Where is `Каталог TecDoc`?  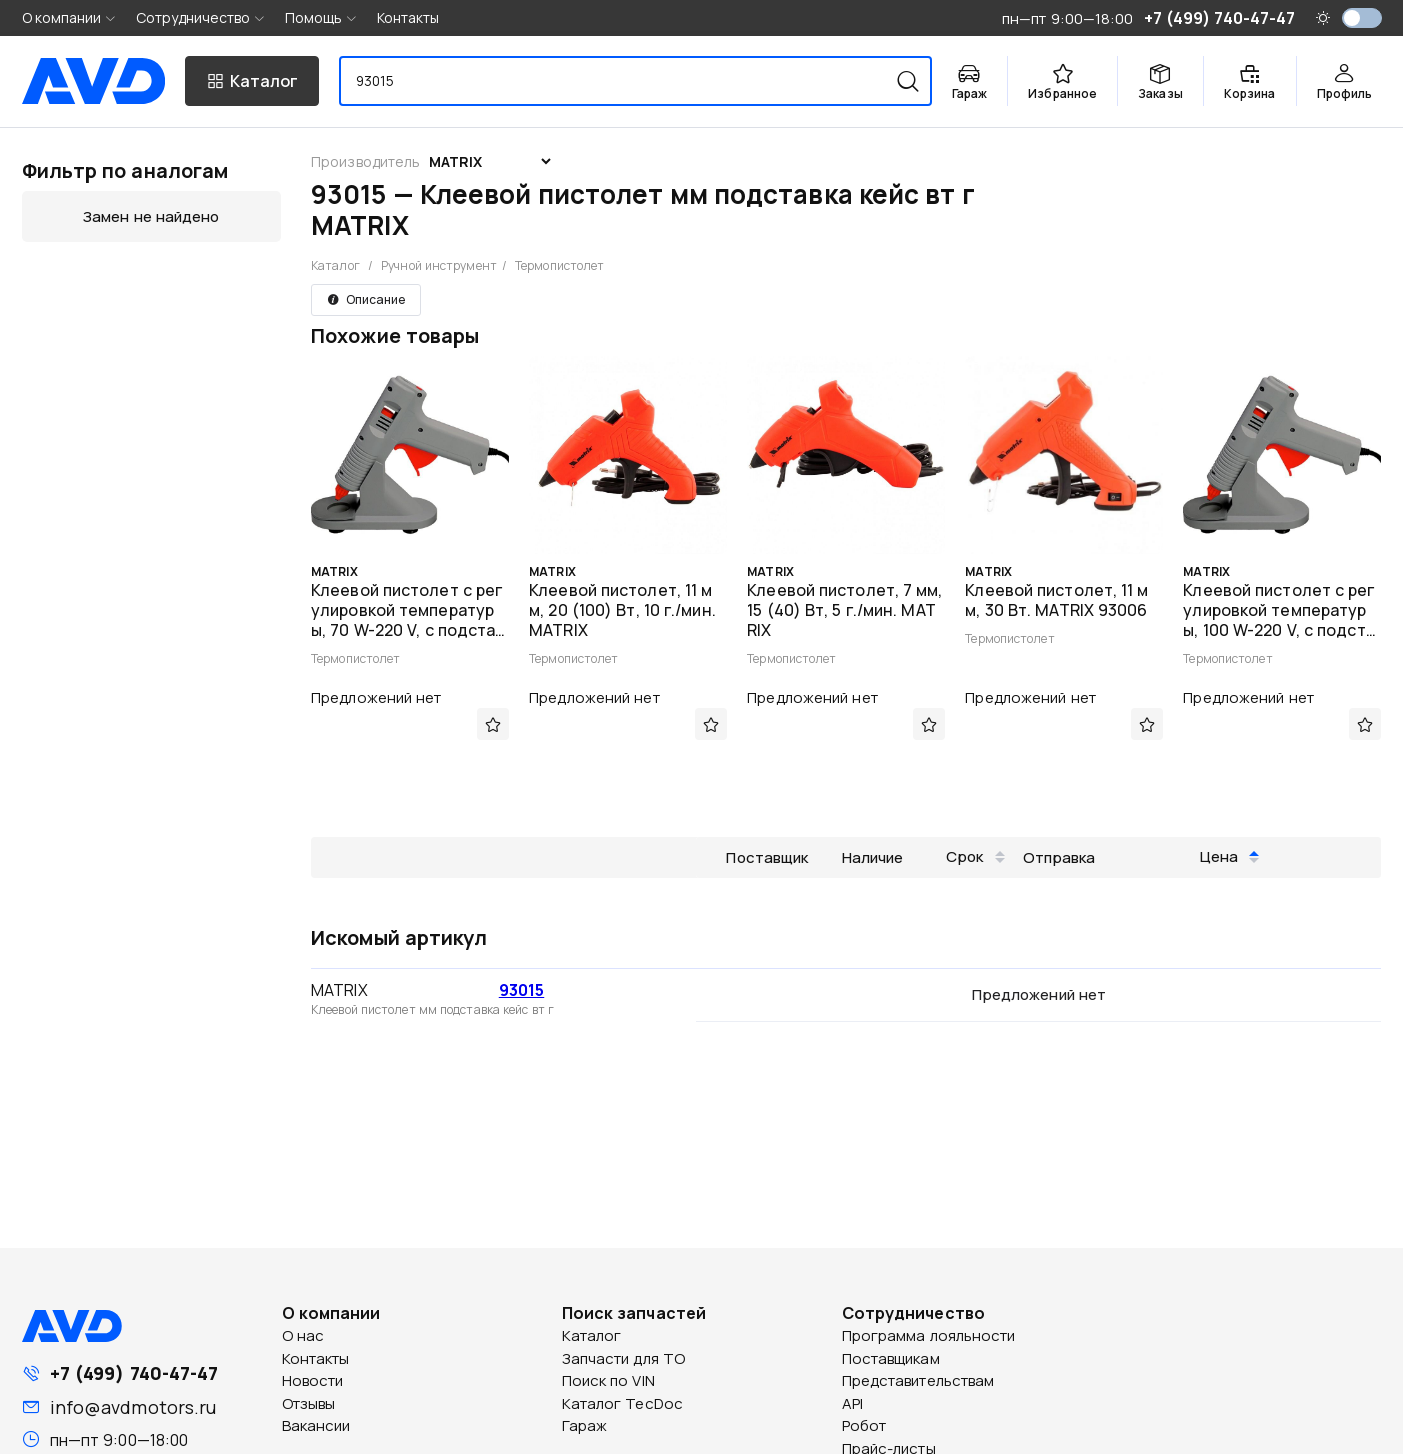
Каталог TecDoc is located at coordinates (622, 1403).